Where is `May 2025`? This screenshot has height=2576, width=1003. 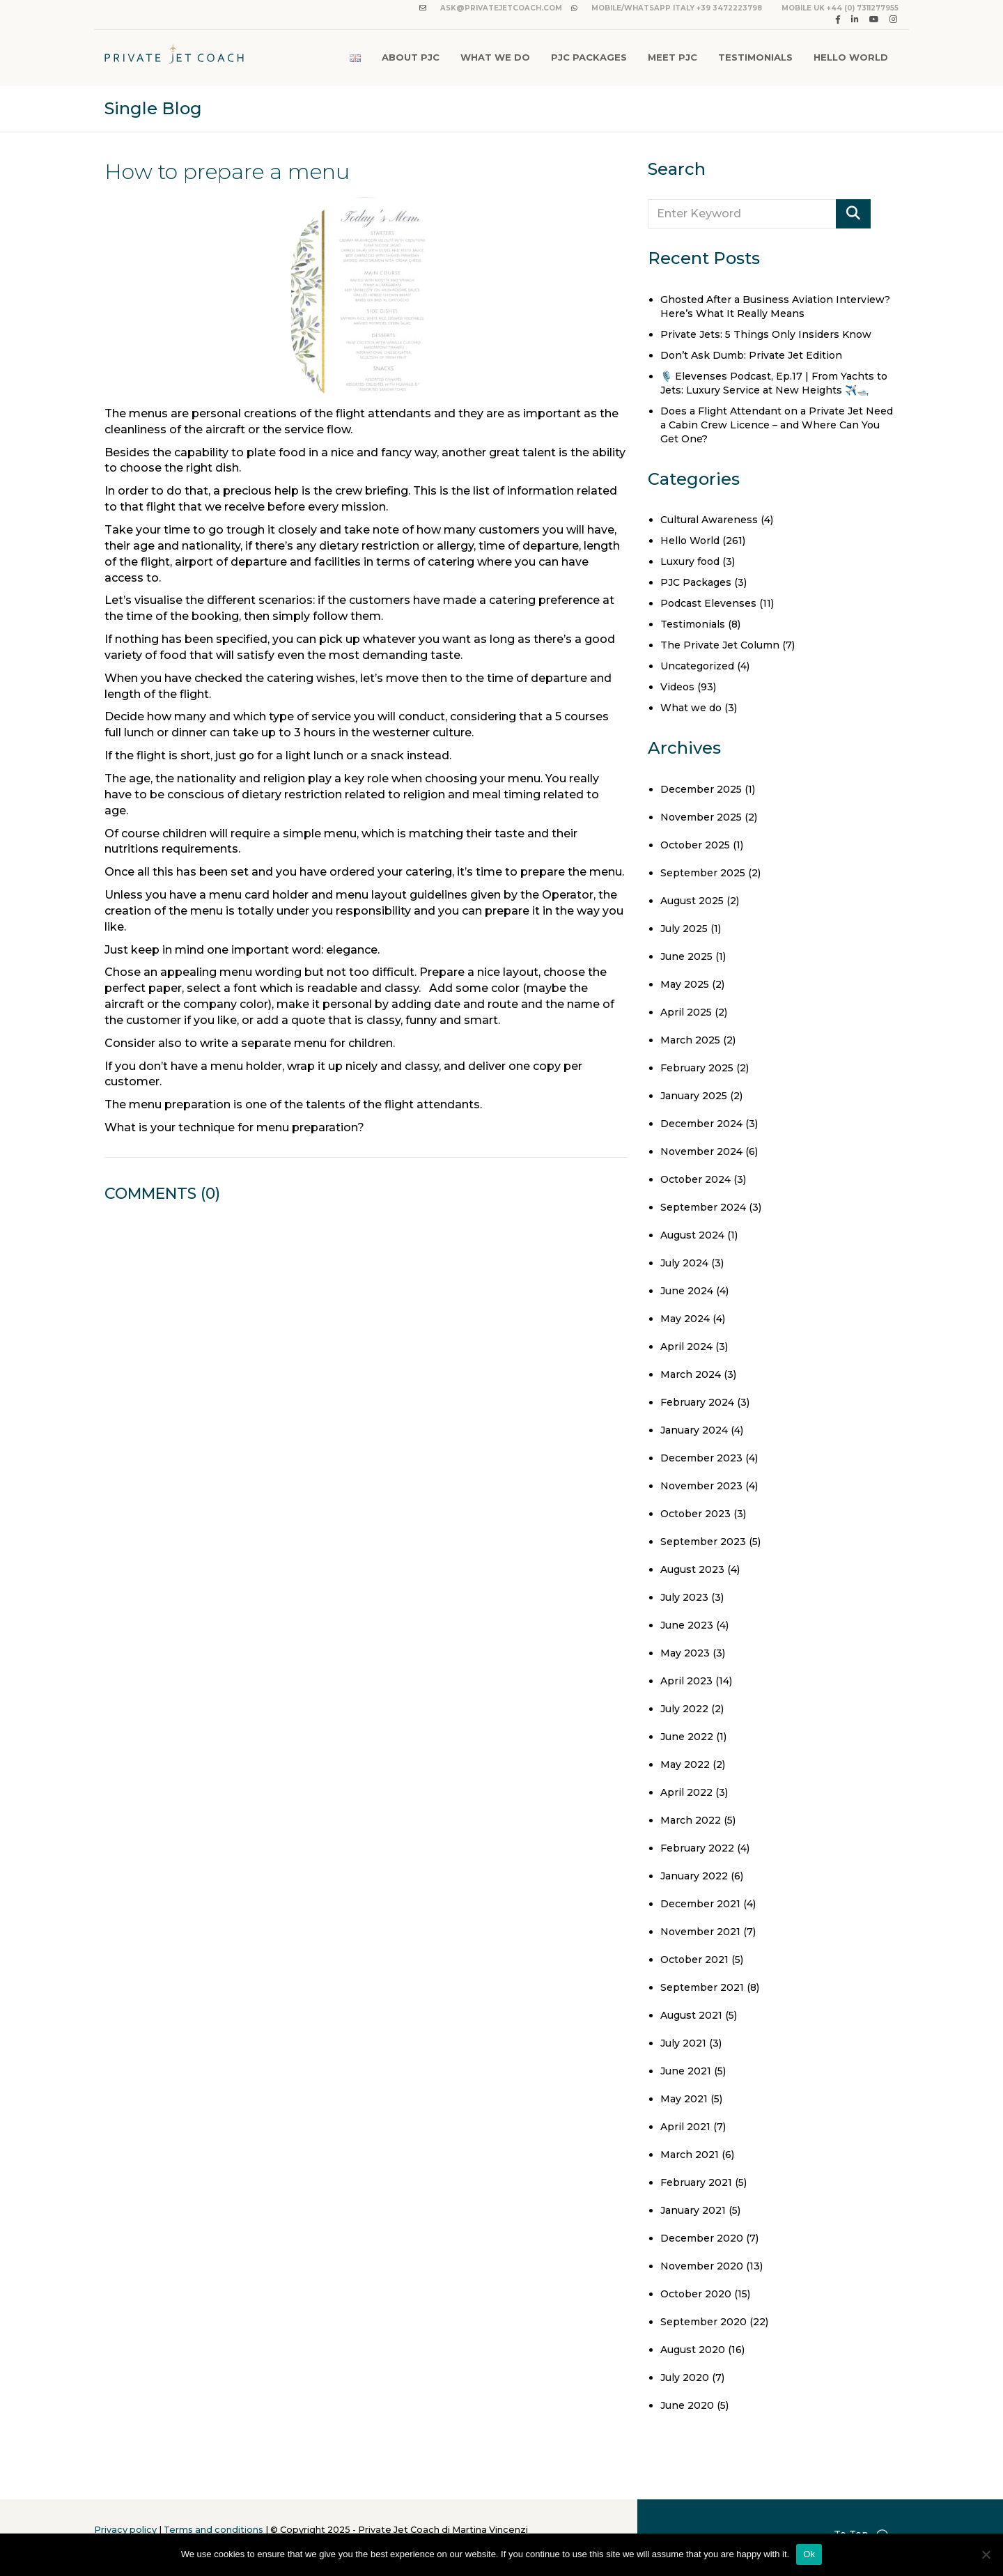 May 2025 is located at coordinates (684, 984).